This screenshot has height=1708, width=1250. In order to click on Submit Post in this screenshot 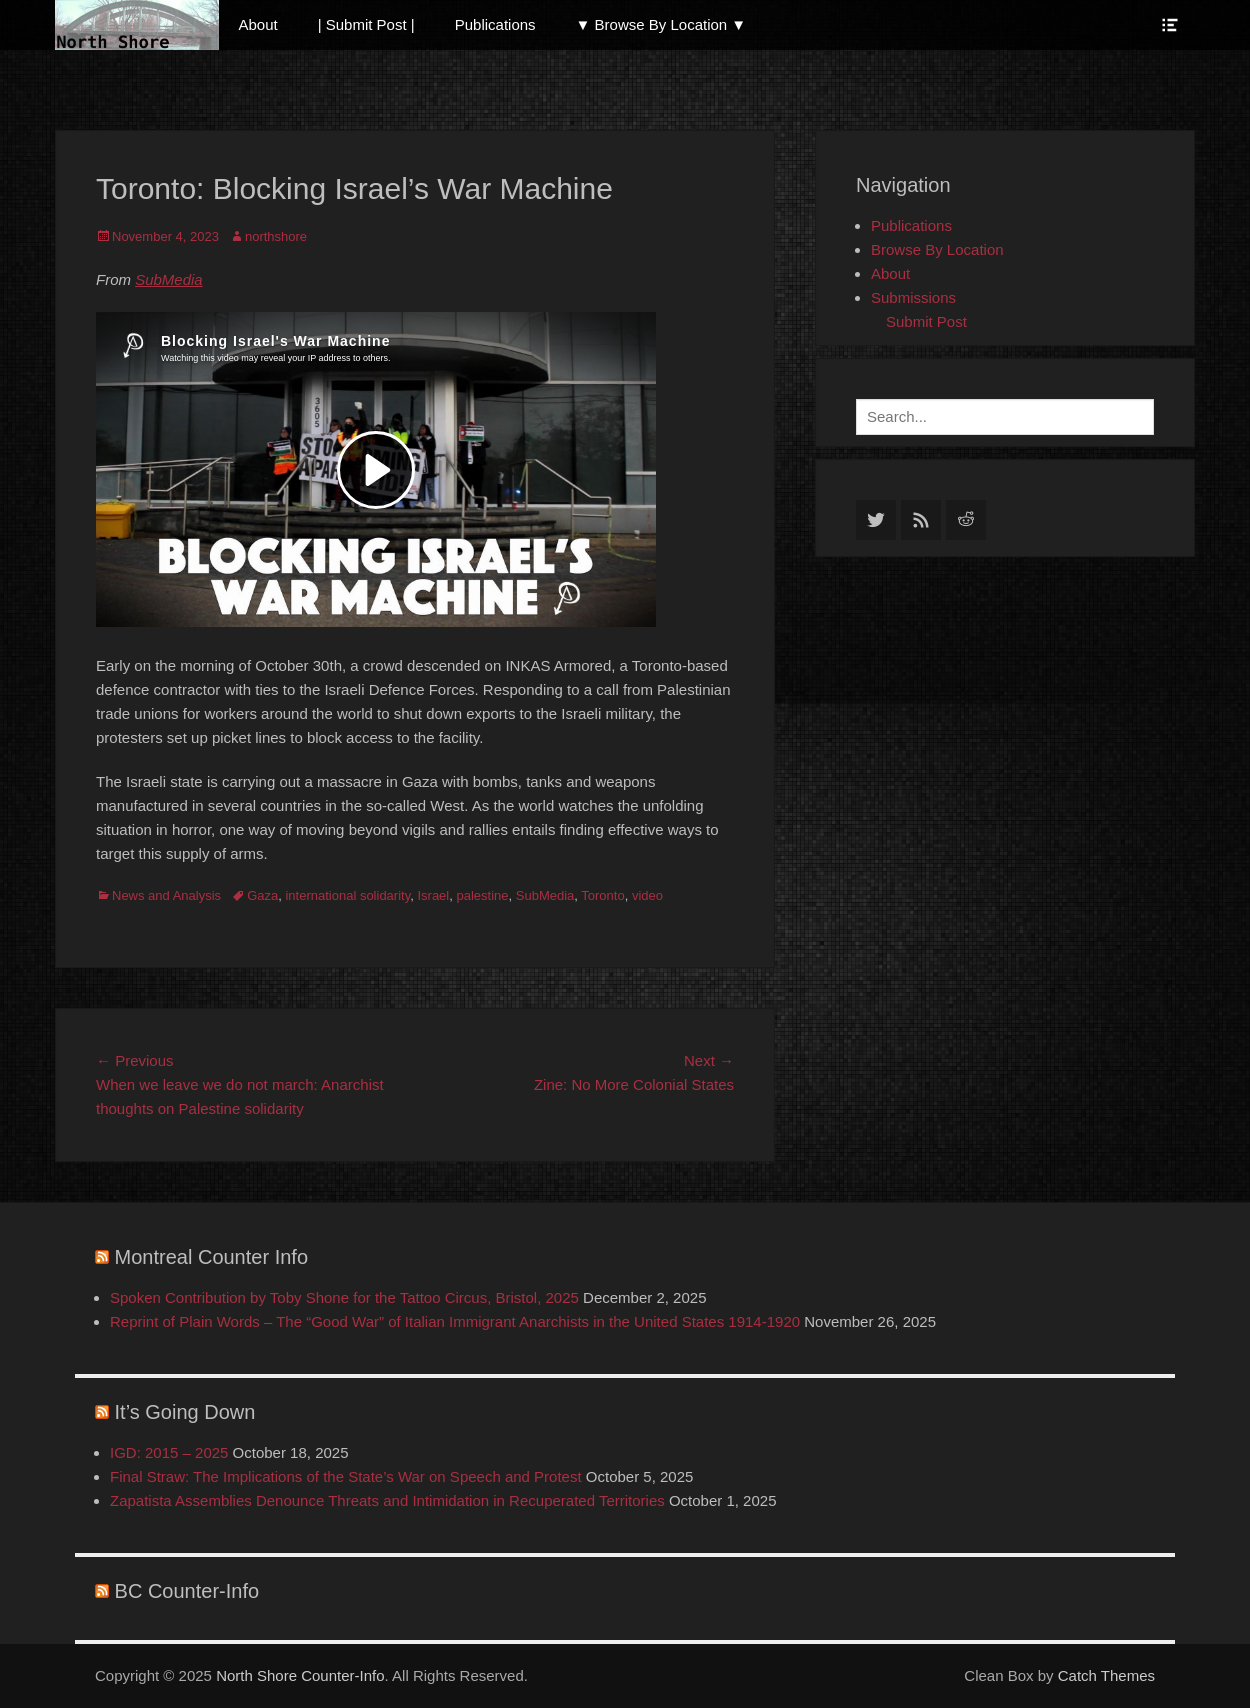, I will do `click(926, 321)`.